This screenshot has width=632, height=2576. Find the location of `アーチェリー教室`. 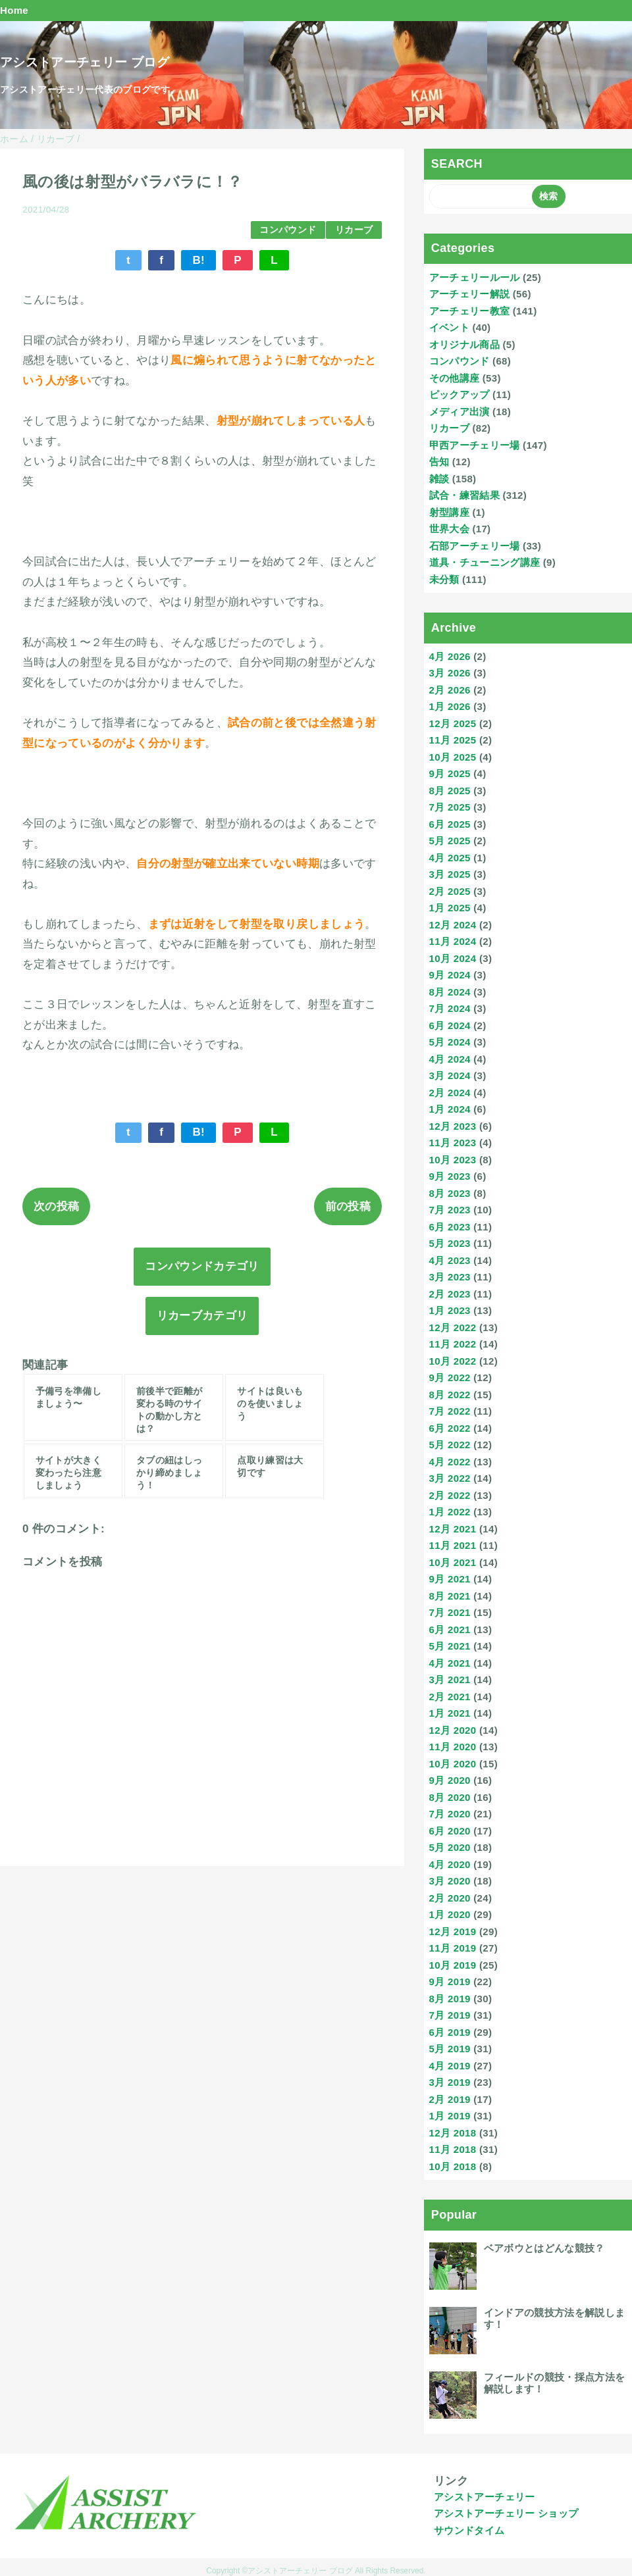

アーチェリー教室 is located at coordinates (469, 310).